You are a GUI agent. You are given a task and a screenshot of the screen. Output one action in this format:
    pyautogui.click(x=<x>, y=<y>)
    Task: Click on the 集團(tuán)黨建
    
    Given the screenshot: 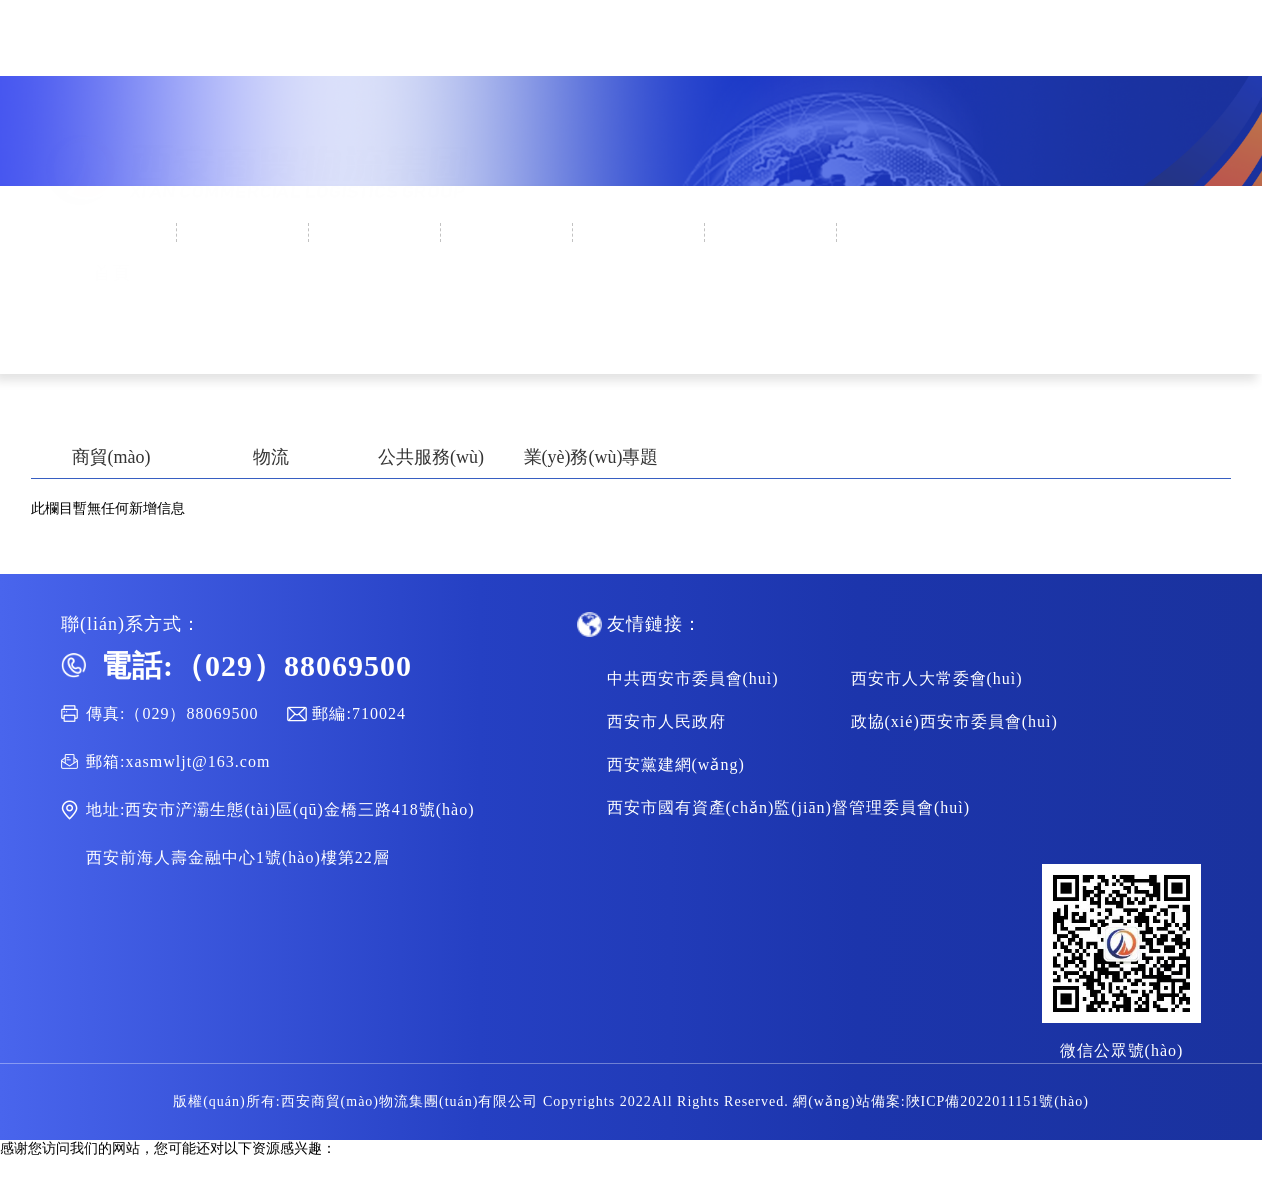 What is the action you would take?
    pyautogui.click(x=508, y=233)
    